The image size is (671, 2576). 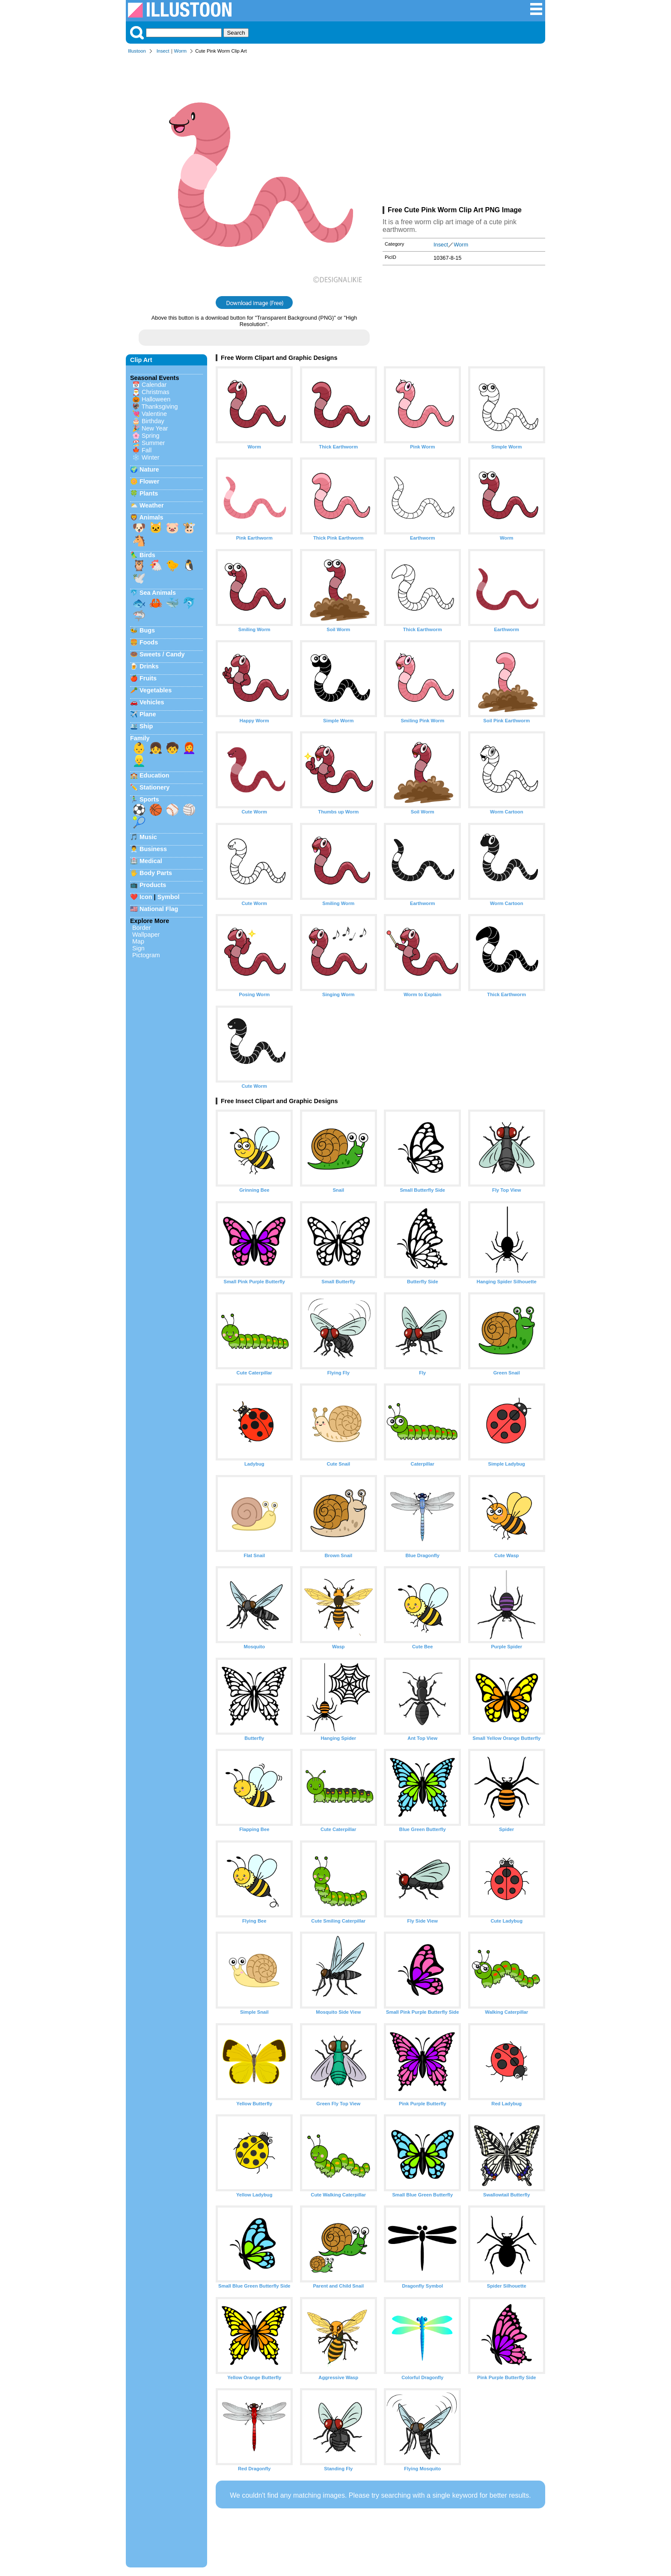 I want to click on Stationery, so click(x=154, y=787).